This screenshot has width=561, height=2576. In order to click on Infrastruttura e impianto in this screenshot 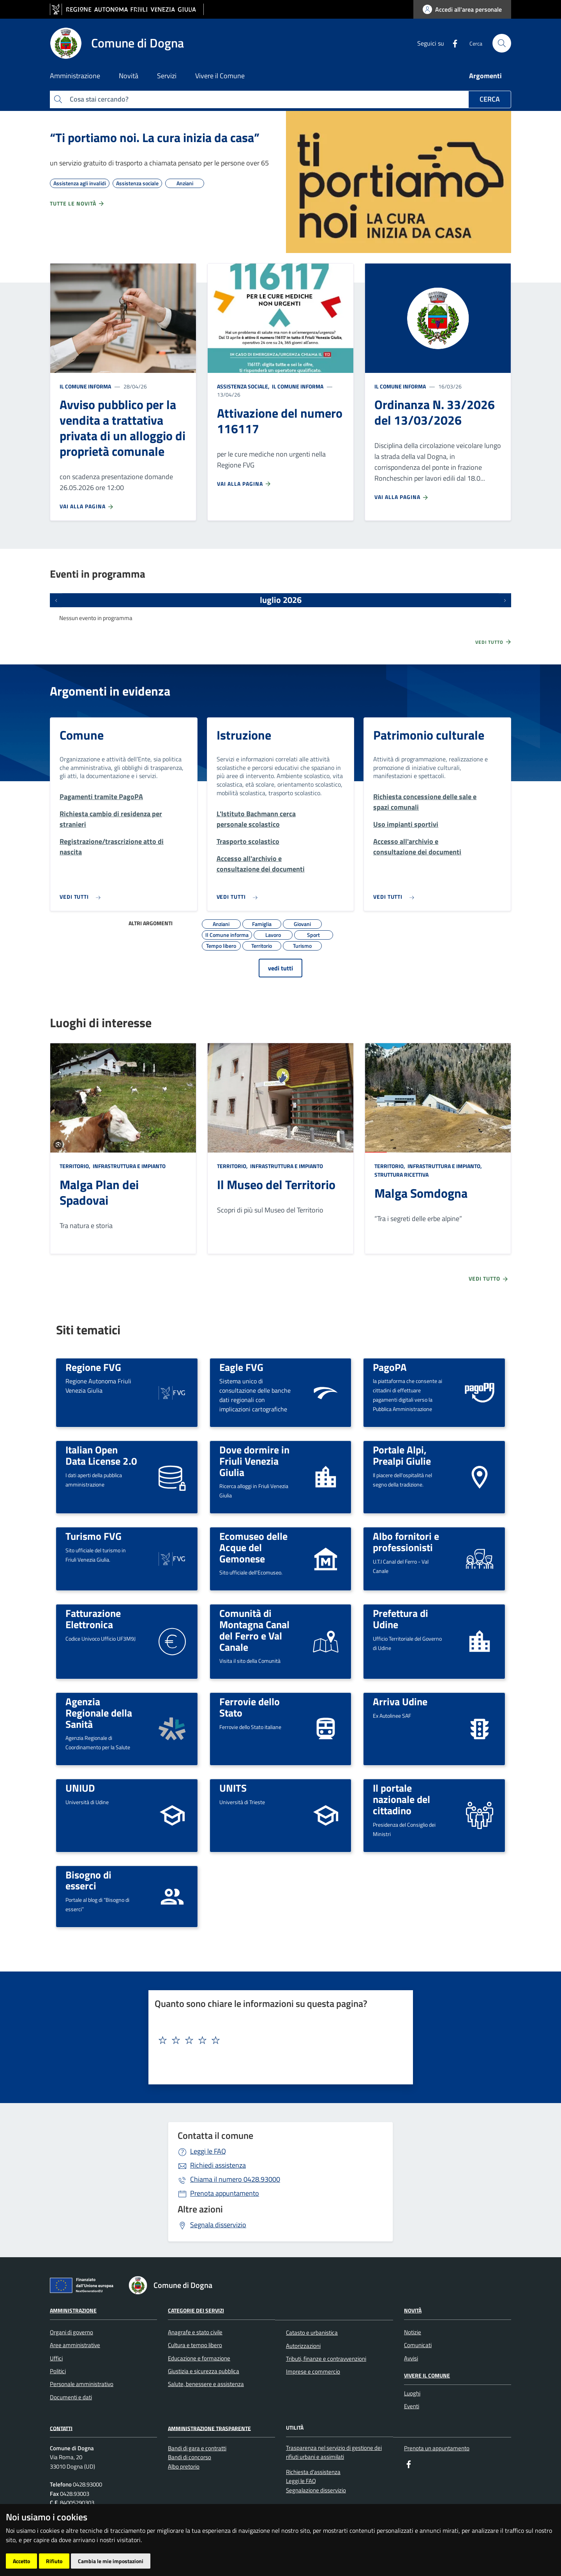, I will do `click(129, 1166)`.